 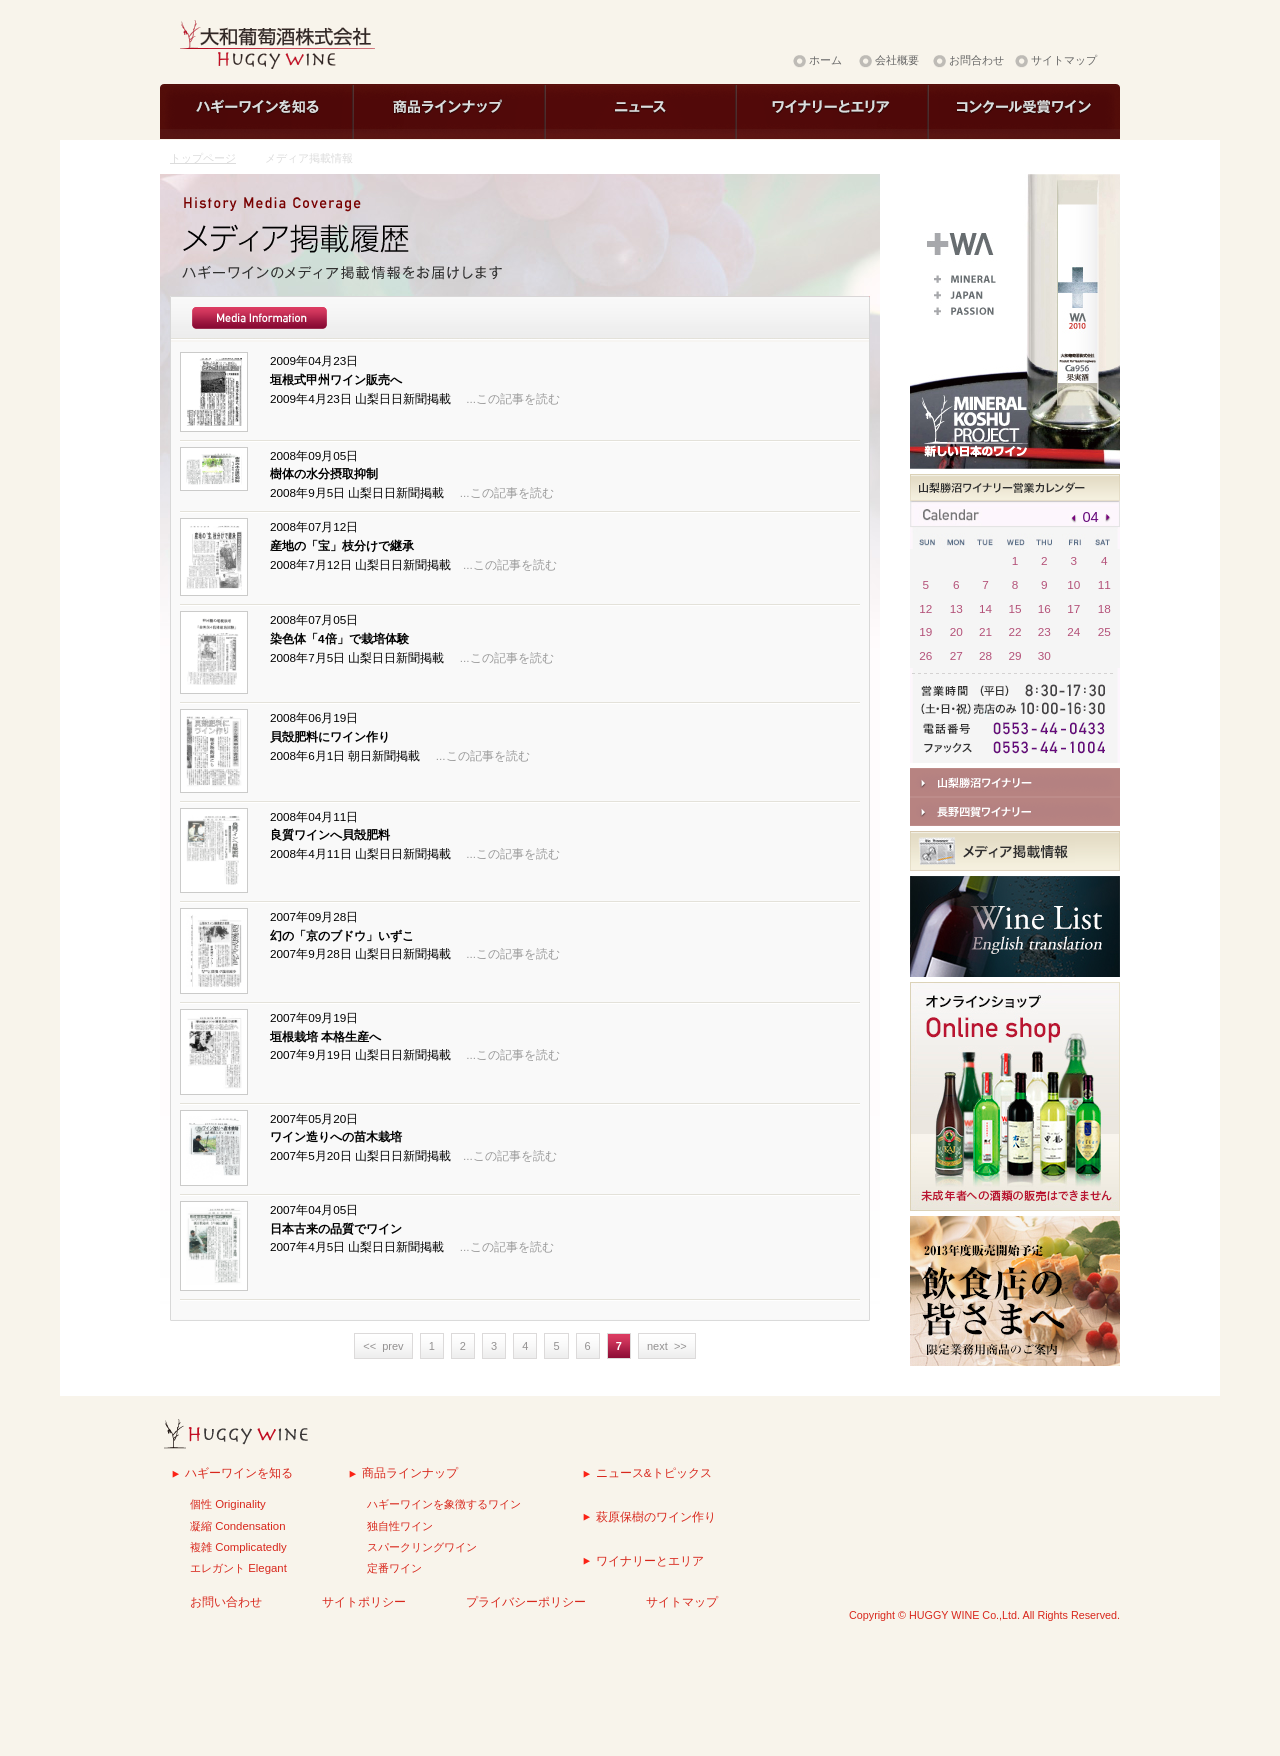 I want to click on エレガント Elegant, so click(x=238, y=1568).